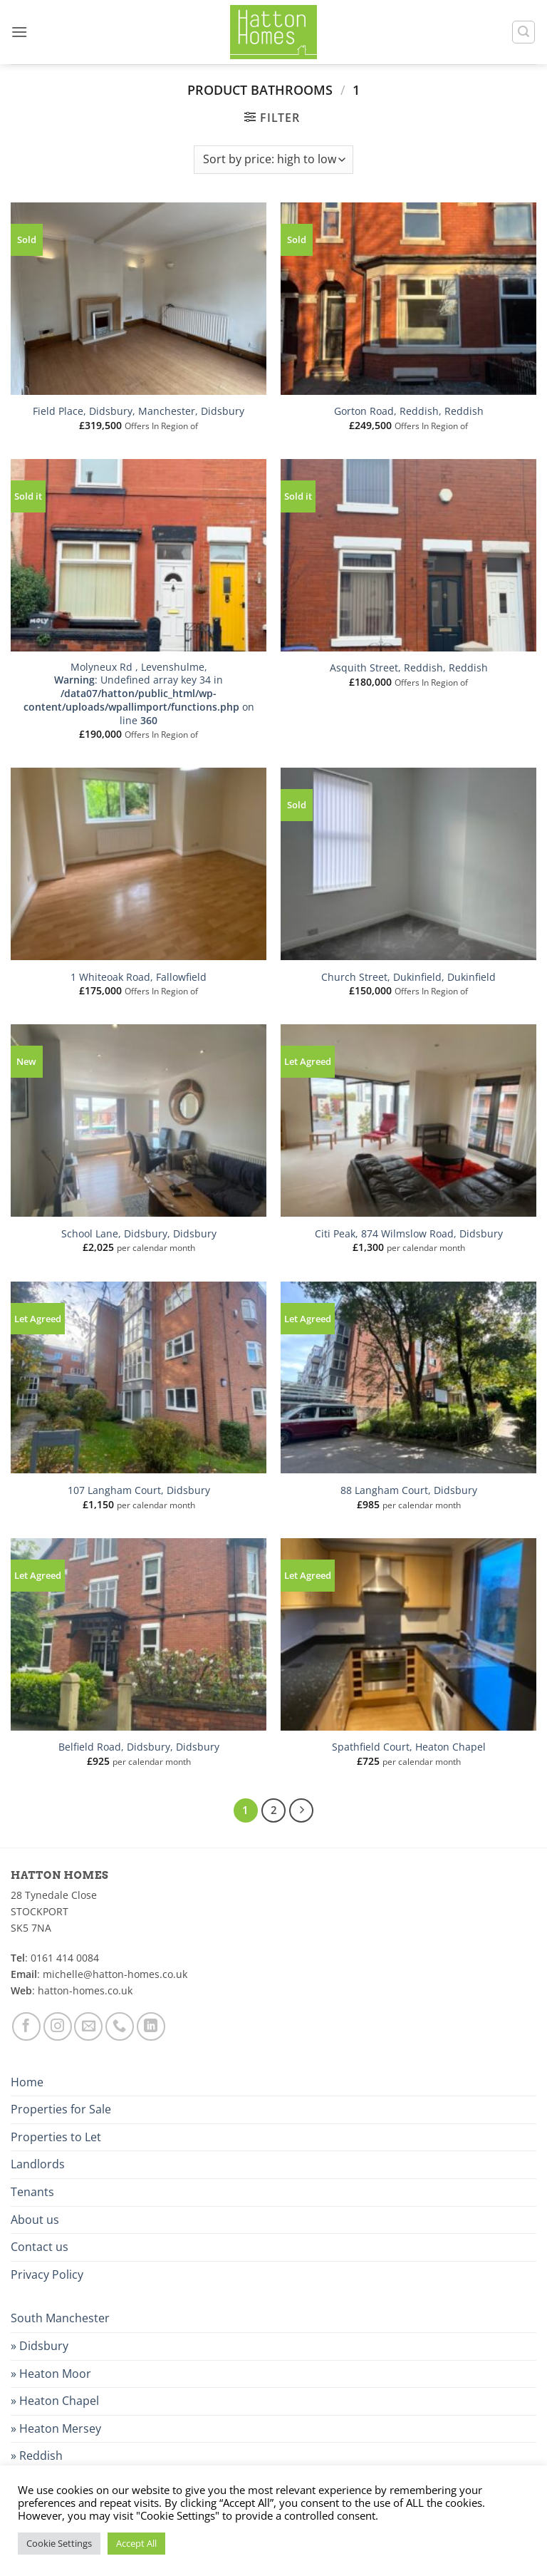 This screenshot has width=547, height=2576. Describe the element at coordinates (39, 2247) in the screenshot. I see `Contact us` at that location.